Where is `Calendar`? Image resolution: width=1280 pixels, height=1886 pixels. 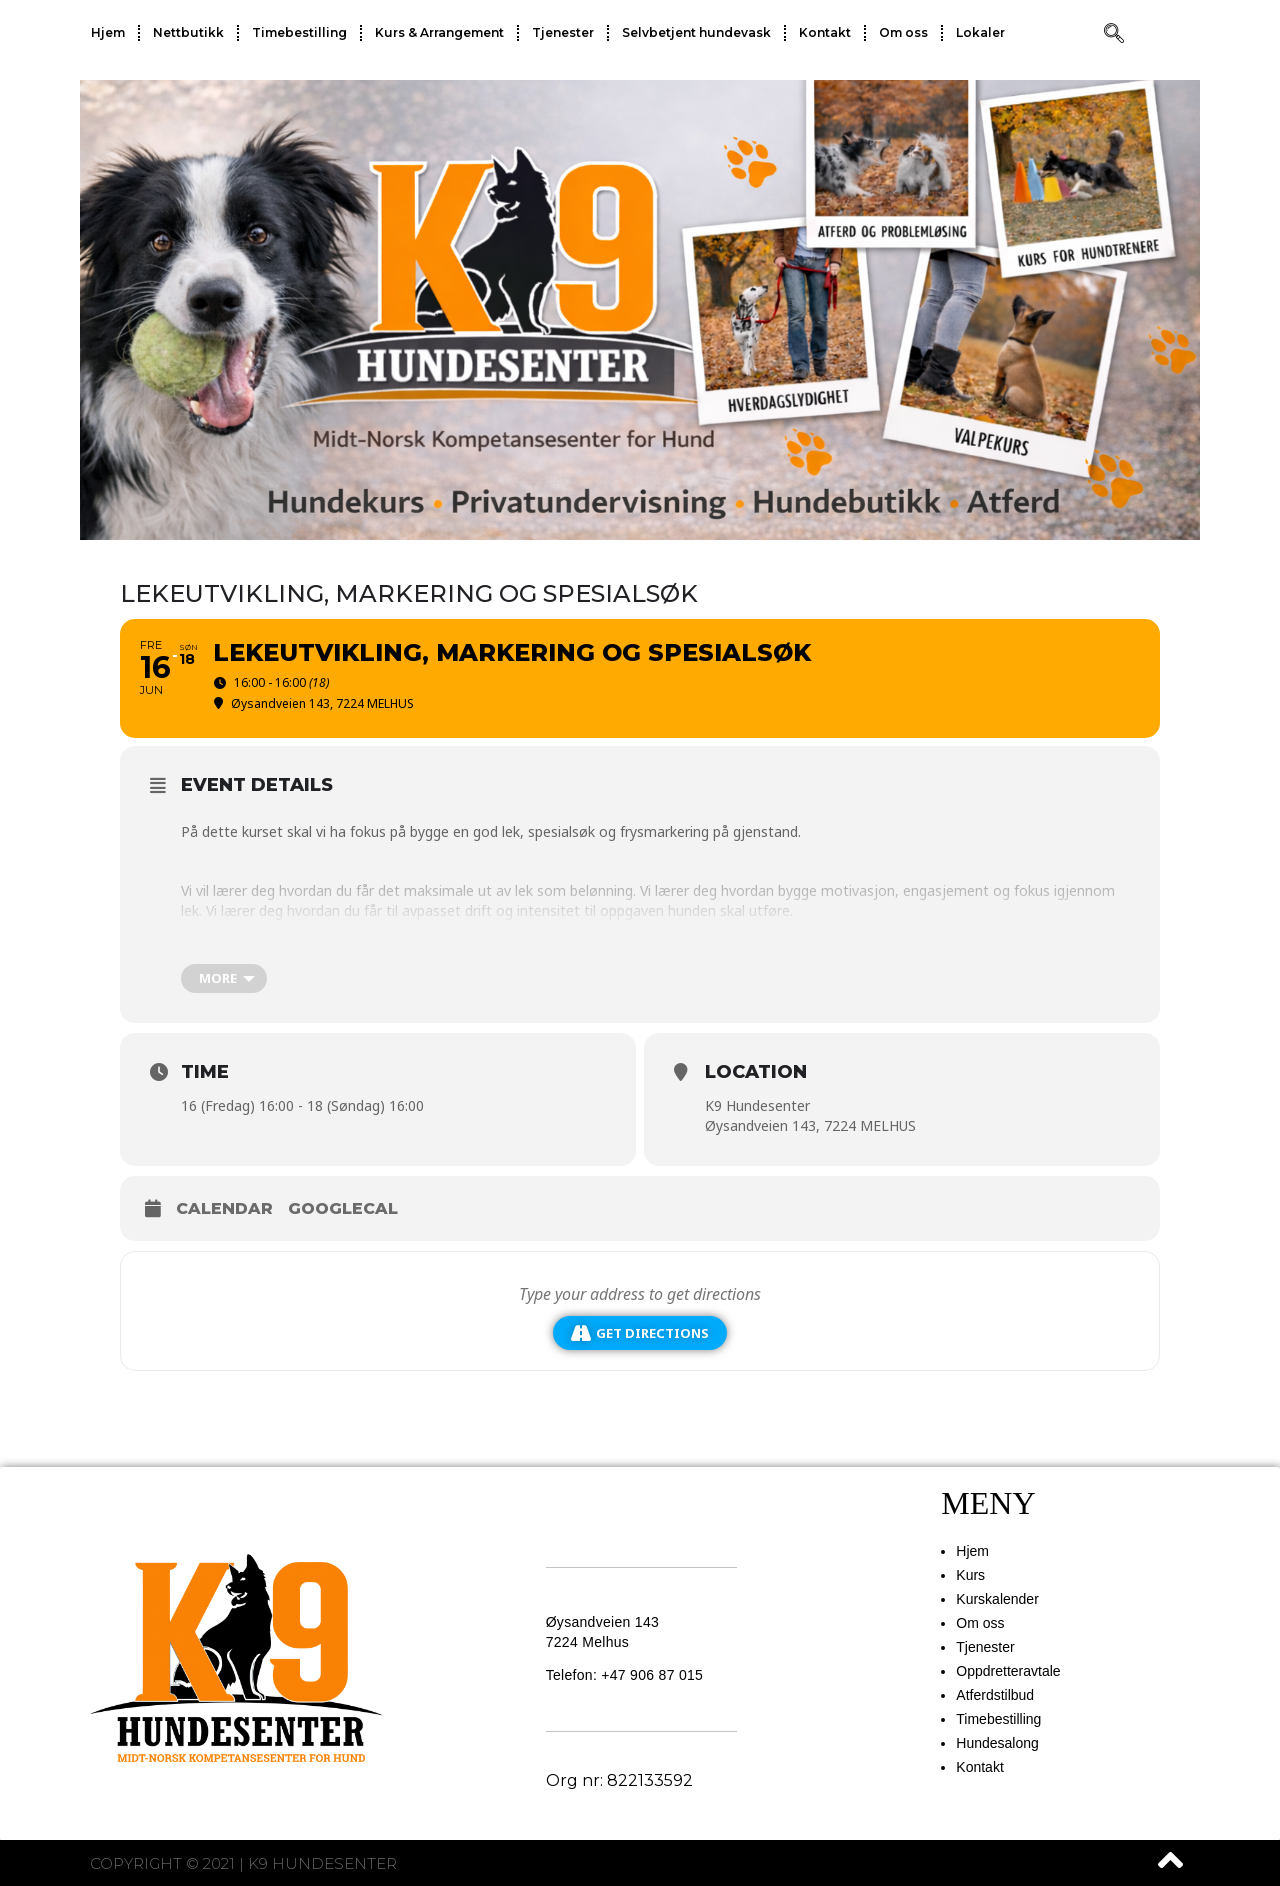
Calendar is located at coordinates (224, 1208).